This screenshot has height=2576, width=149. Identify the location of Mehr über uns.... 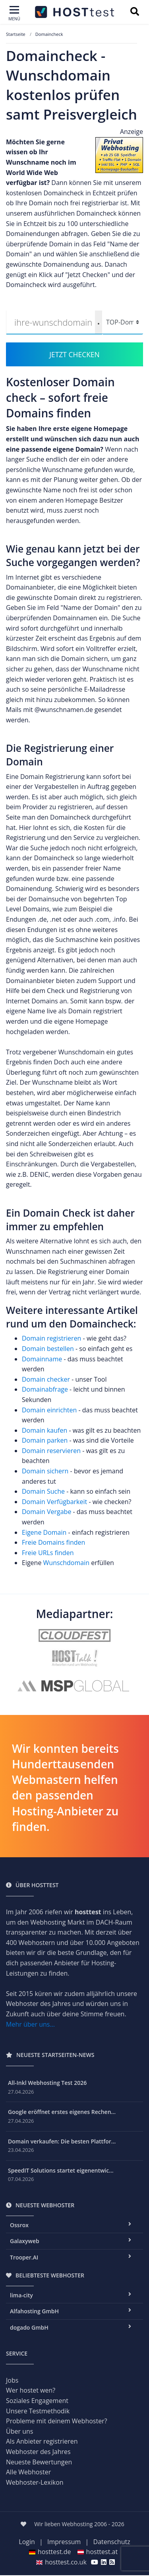
(30, 2024).